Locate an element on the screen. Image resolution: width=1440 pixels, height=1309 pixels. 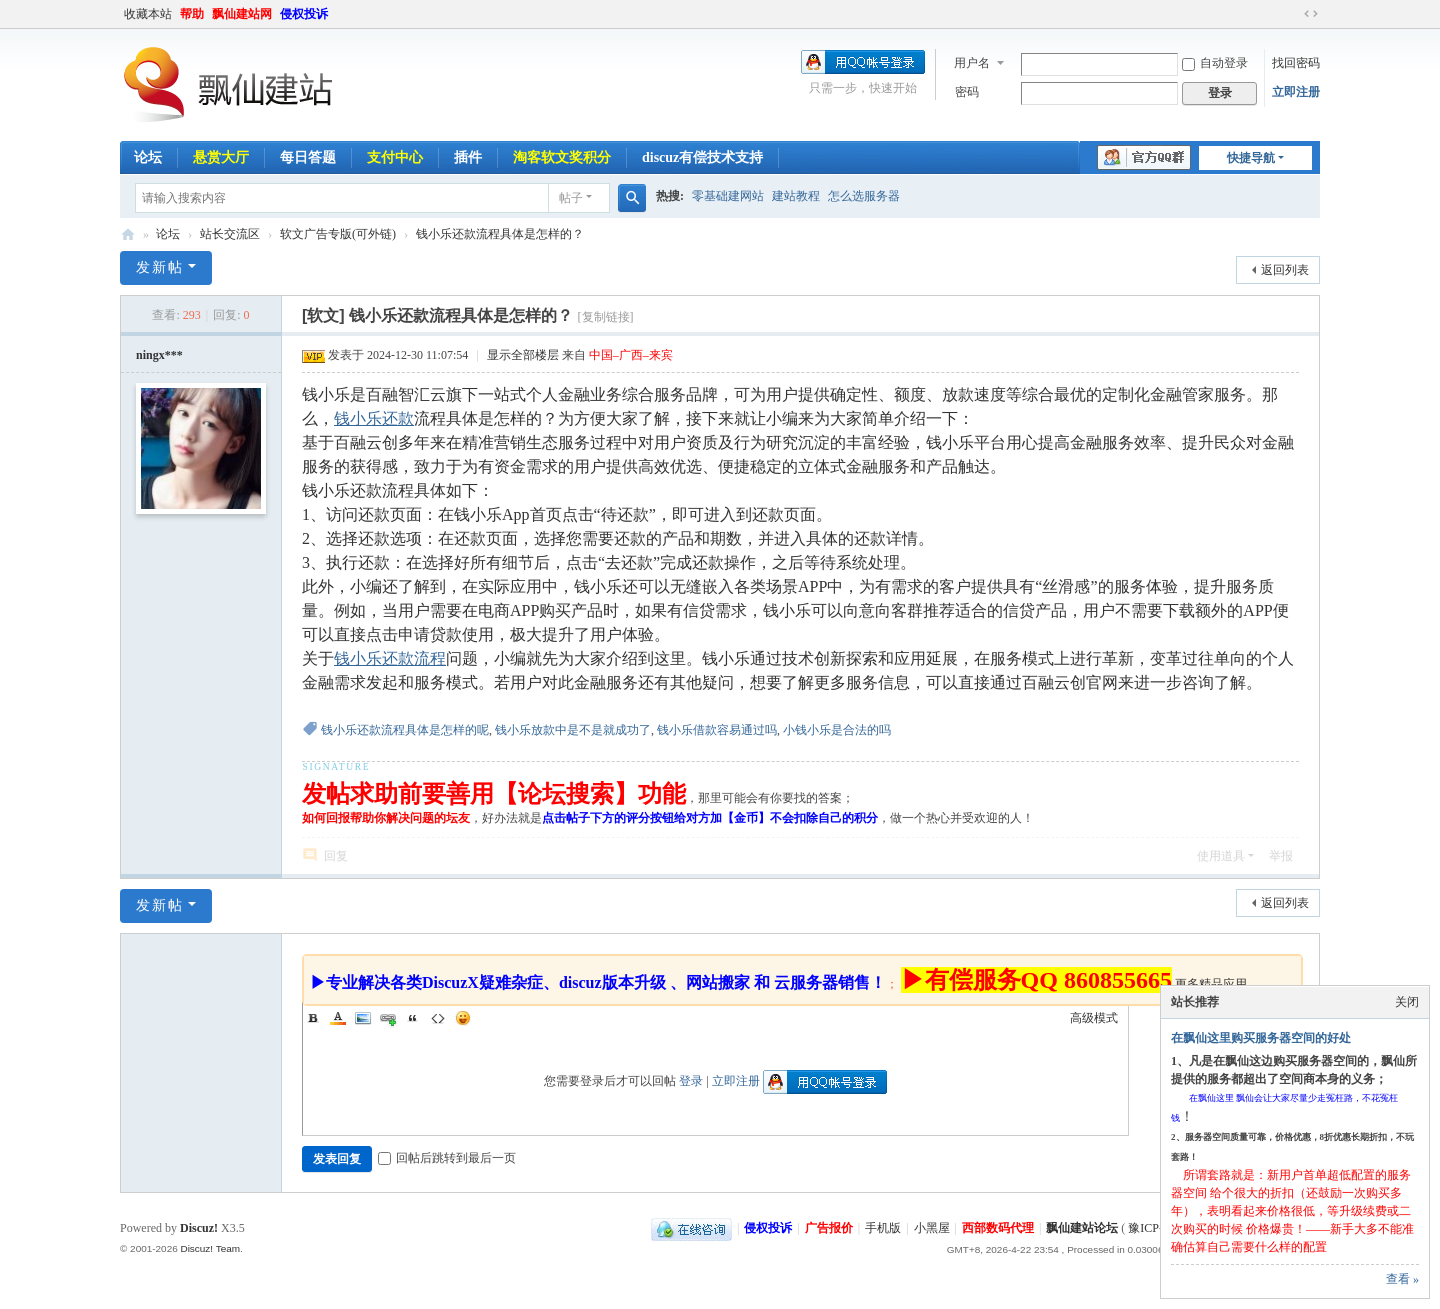
在飘仙这里购买服务器空间的好处 is located at coordinates (1261, 1038).